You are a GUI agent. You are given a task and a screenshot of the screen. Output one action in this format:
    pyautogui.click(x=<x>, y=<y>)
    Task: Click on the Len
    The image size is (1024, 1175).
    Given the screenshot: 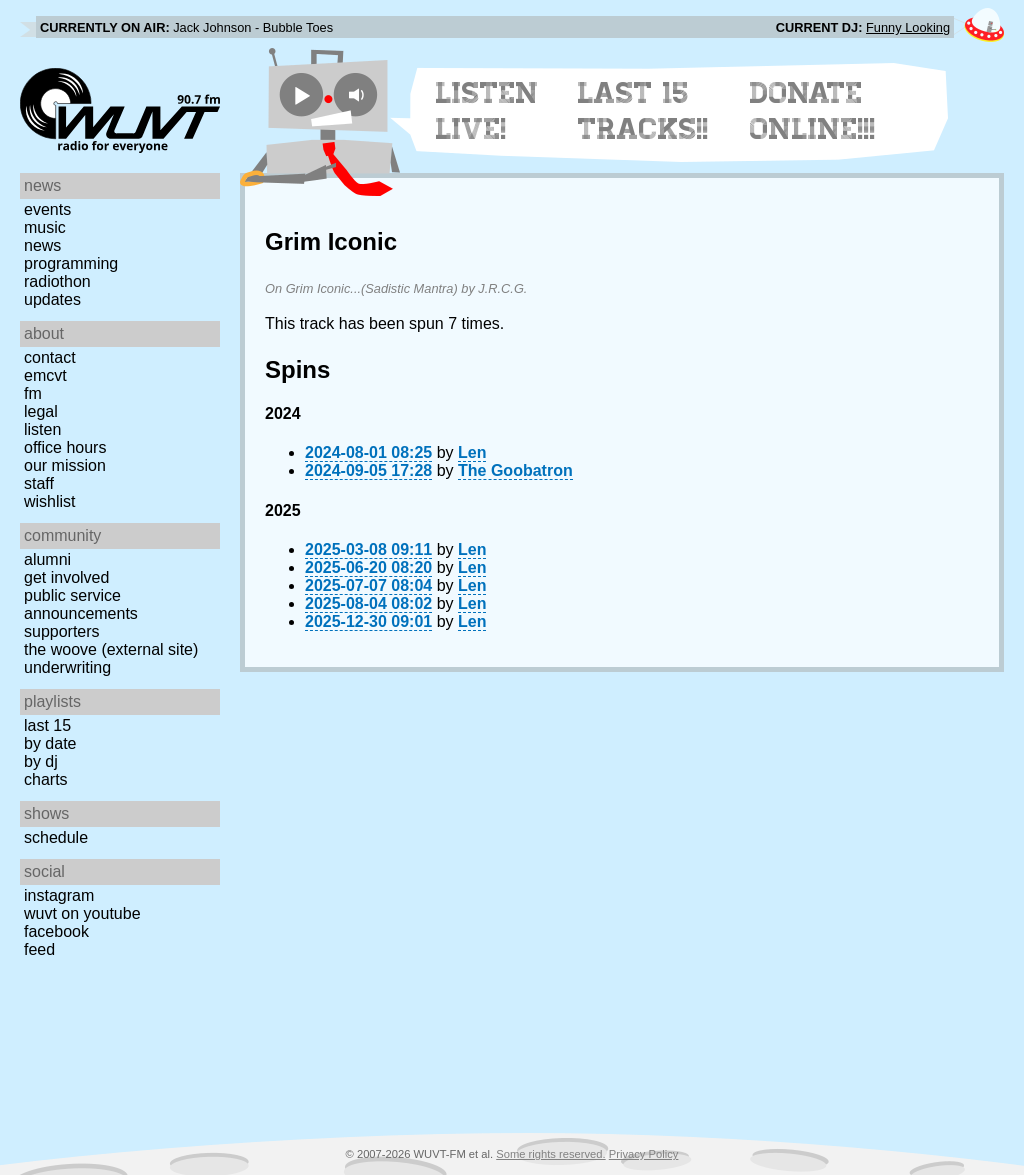 What is the action you would take?
    pyautogui.click(x=472, y=452)
    